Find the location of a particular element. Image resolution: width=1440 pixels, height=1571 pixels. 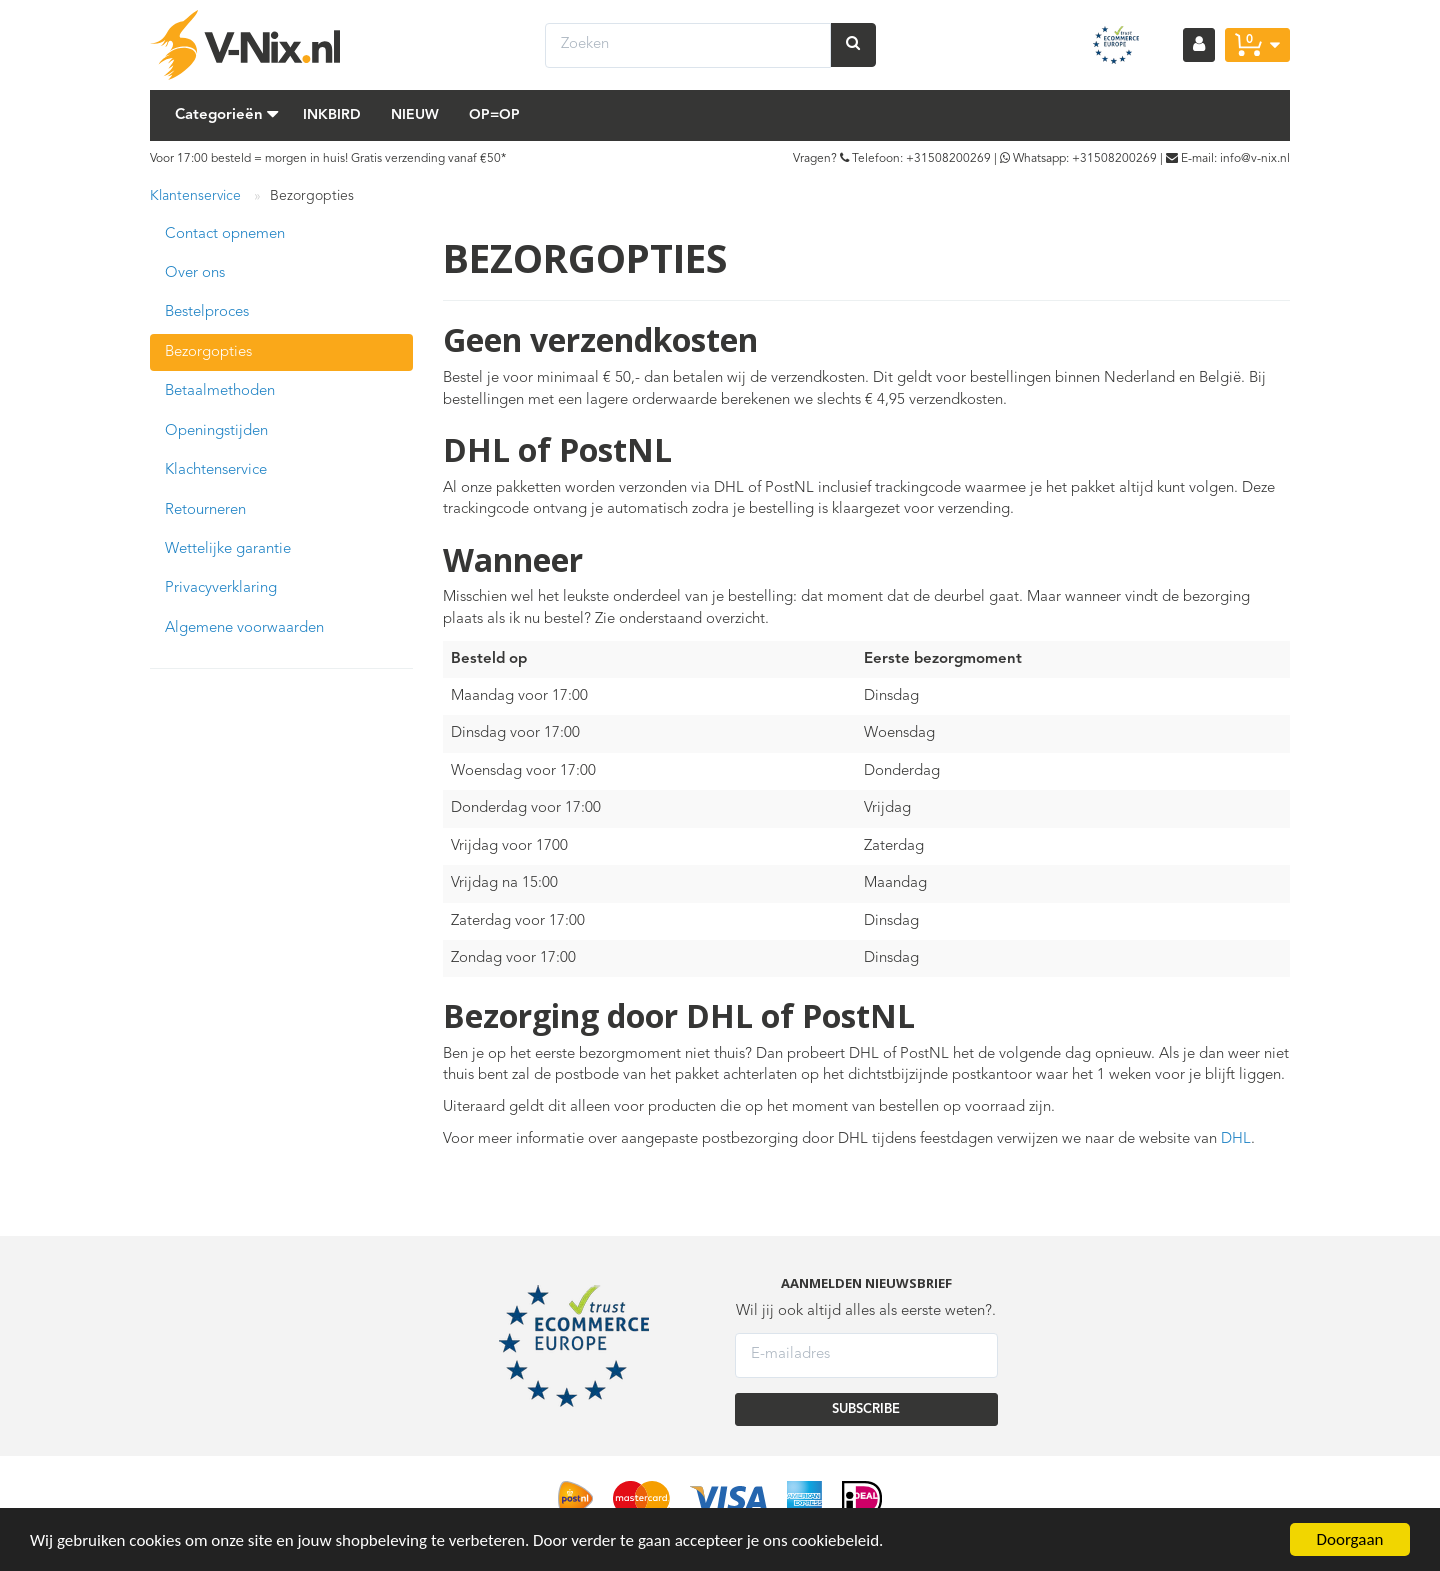

Klantenservice is located at coordinates (195, 196).